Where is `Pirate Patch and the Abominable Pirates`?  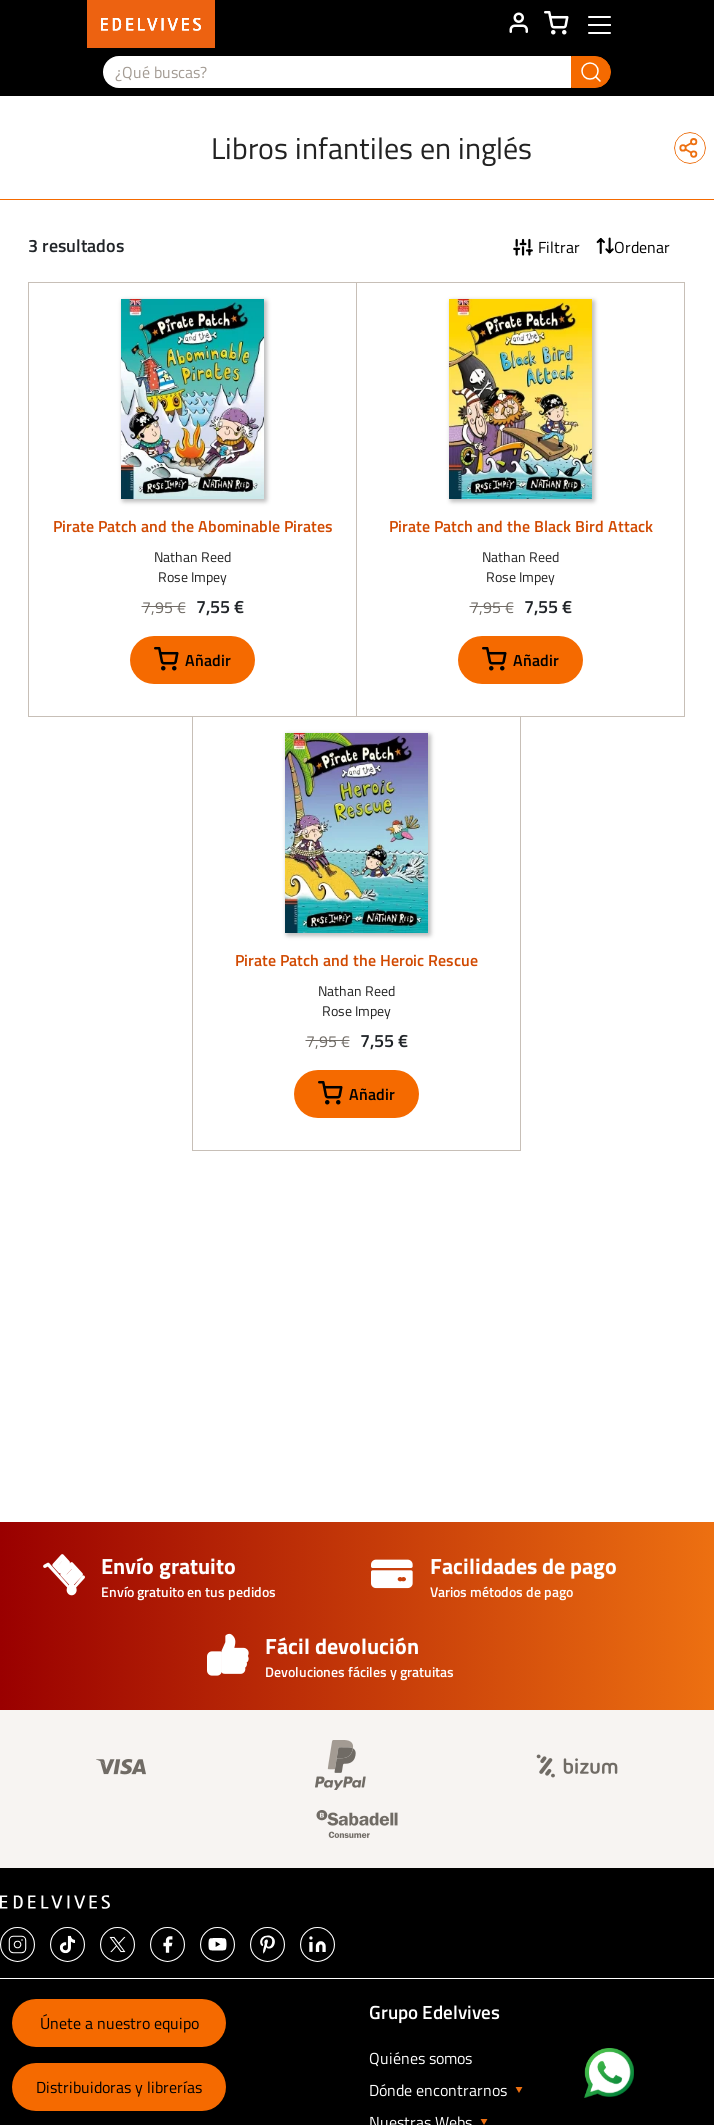
Pirate Patch and the Abominable Pirates is located at coordinates (193, 526).